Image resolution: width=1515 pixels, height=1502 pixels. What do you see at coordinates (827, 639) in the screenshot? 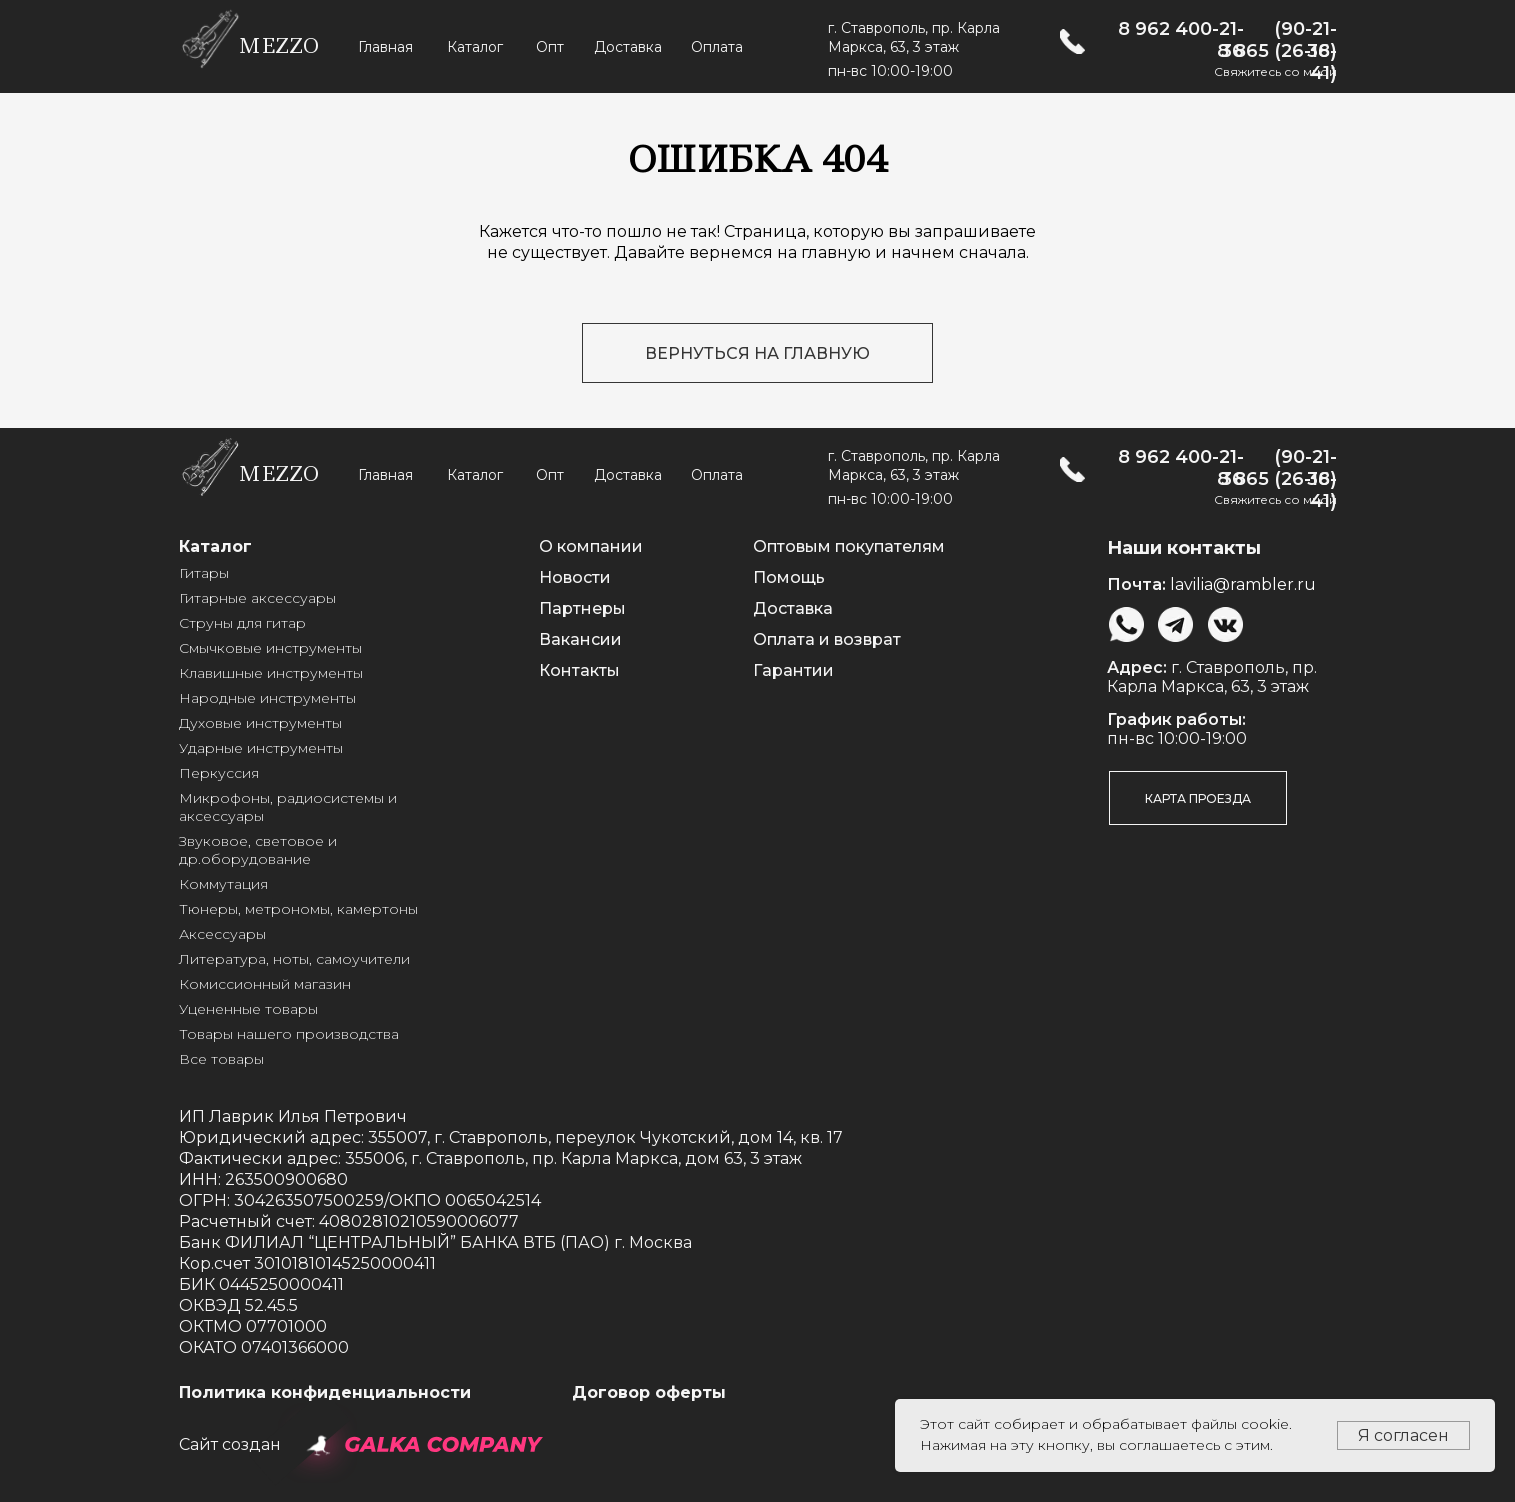
I see `Оплата и возврат` at bounding box center [827, 639].